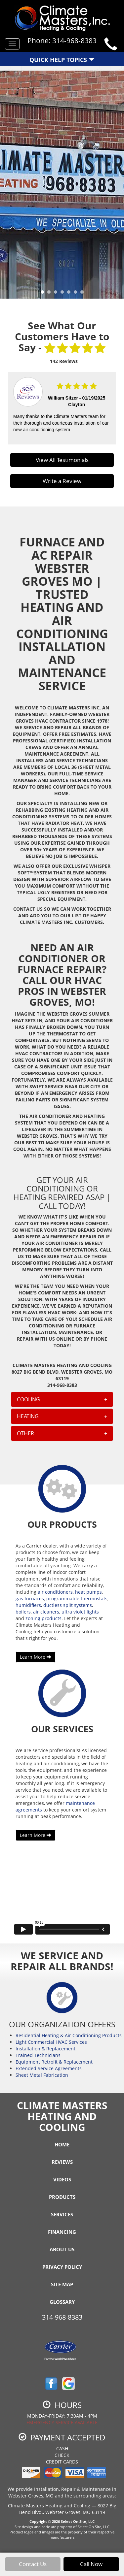 This screenshot has width=124, height=2576. I want to click on 5 [tab], so click(70, 293).